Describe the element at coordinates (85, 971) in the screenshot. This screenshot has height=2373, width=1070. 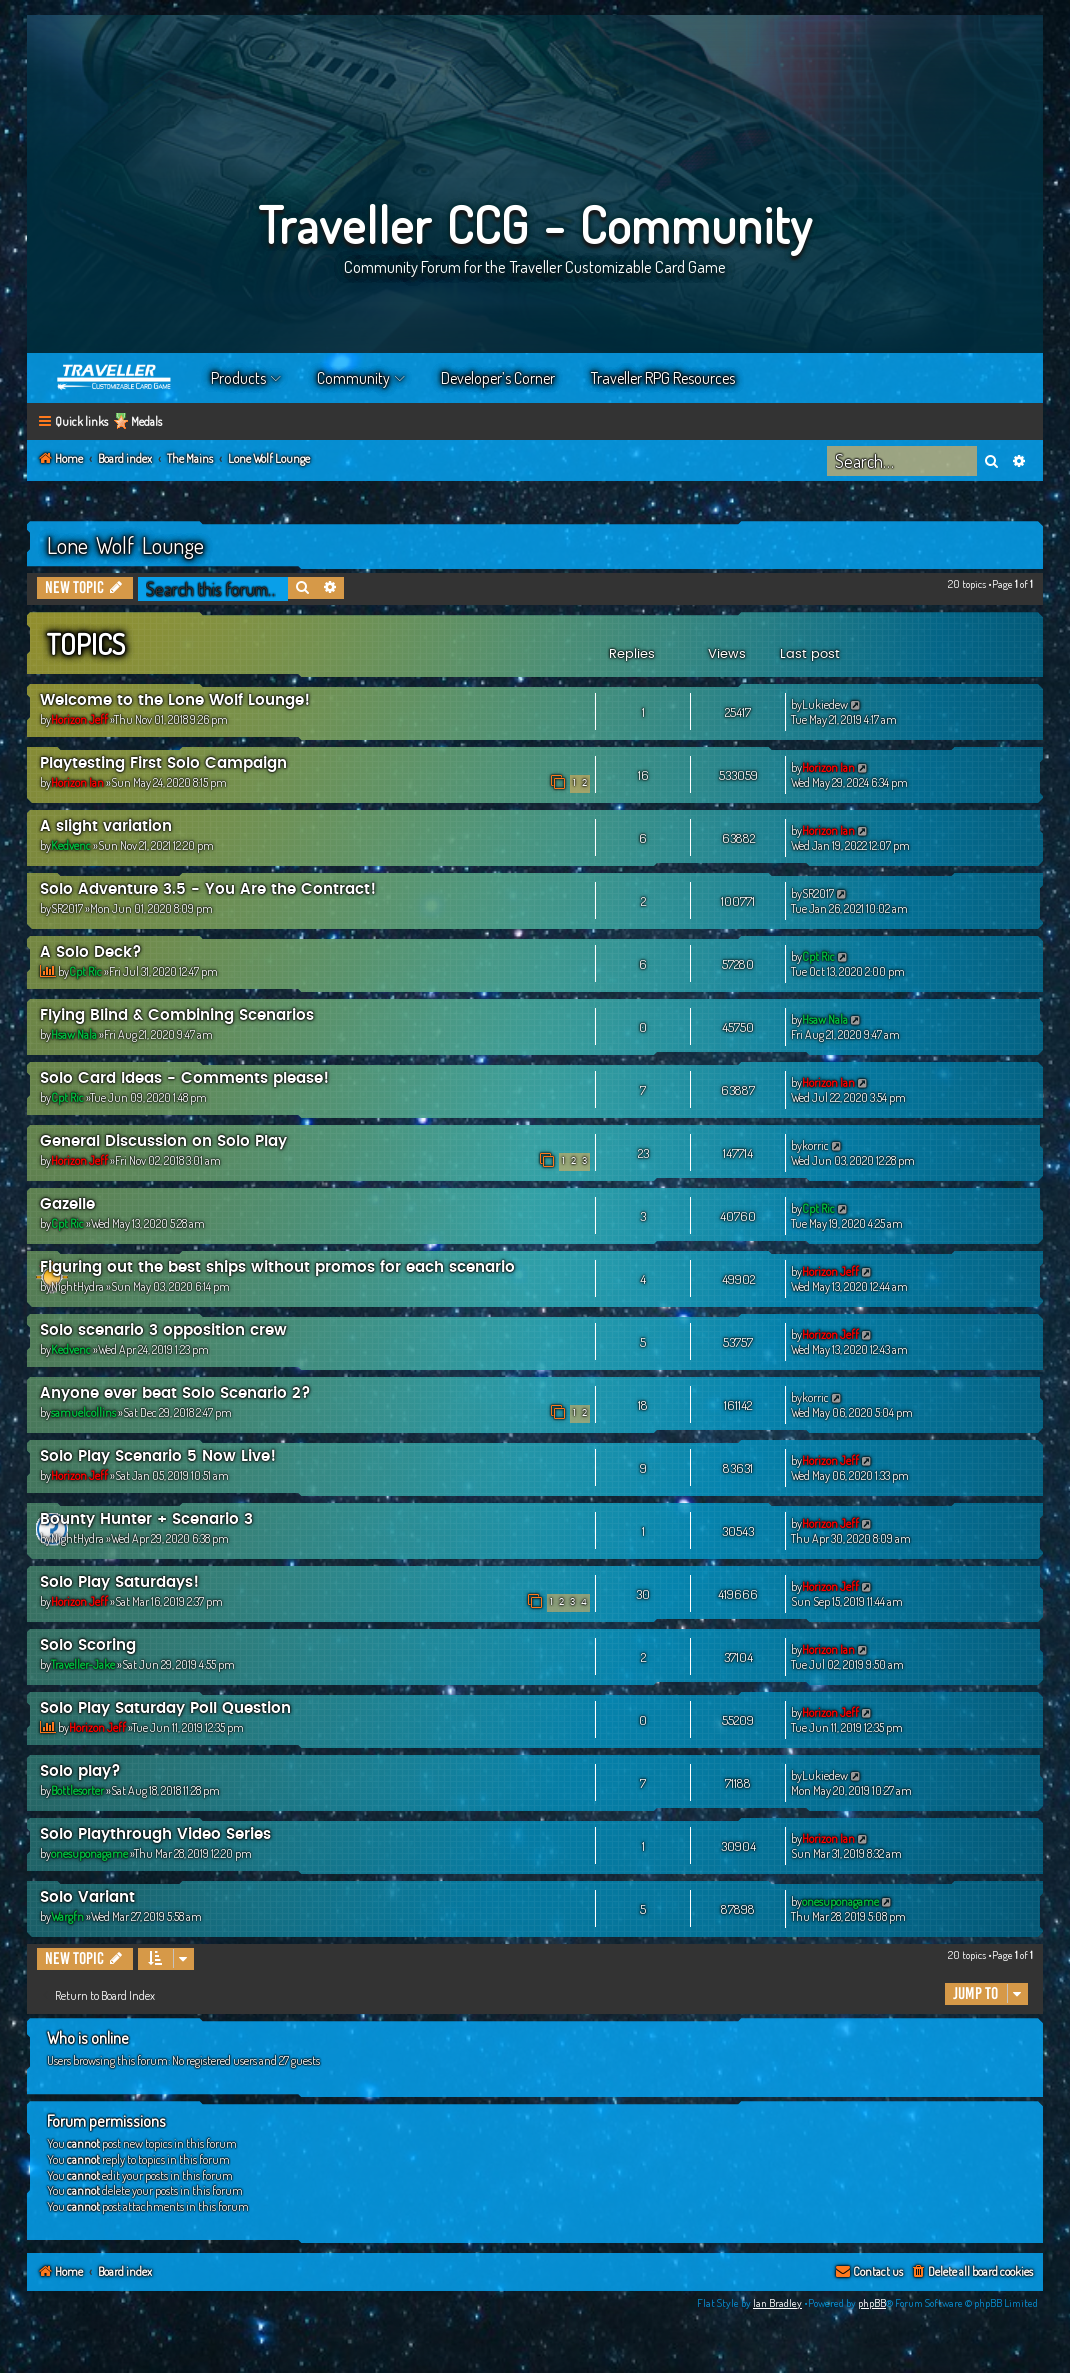
I see `Cpt Ric` at that location.